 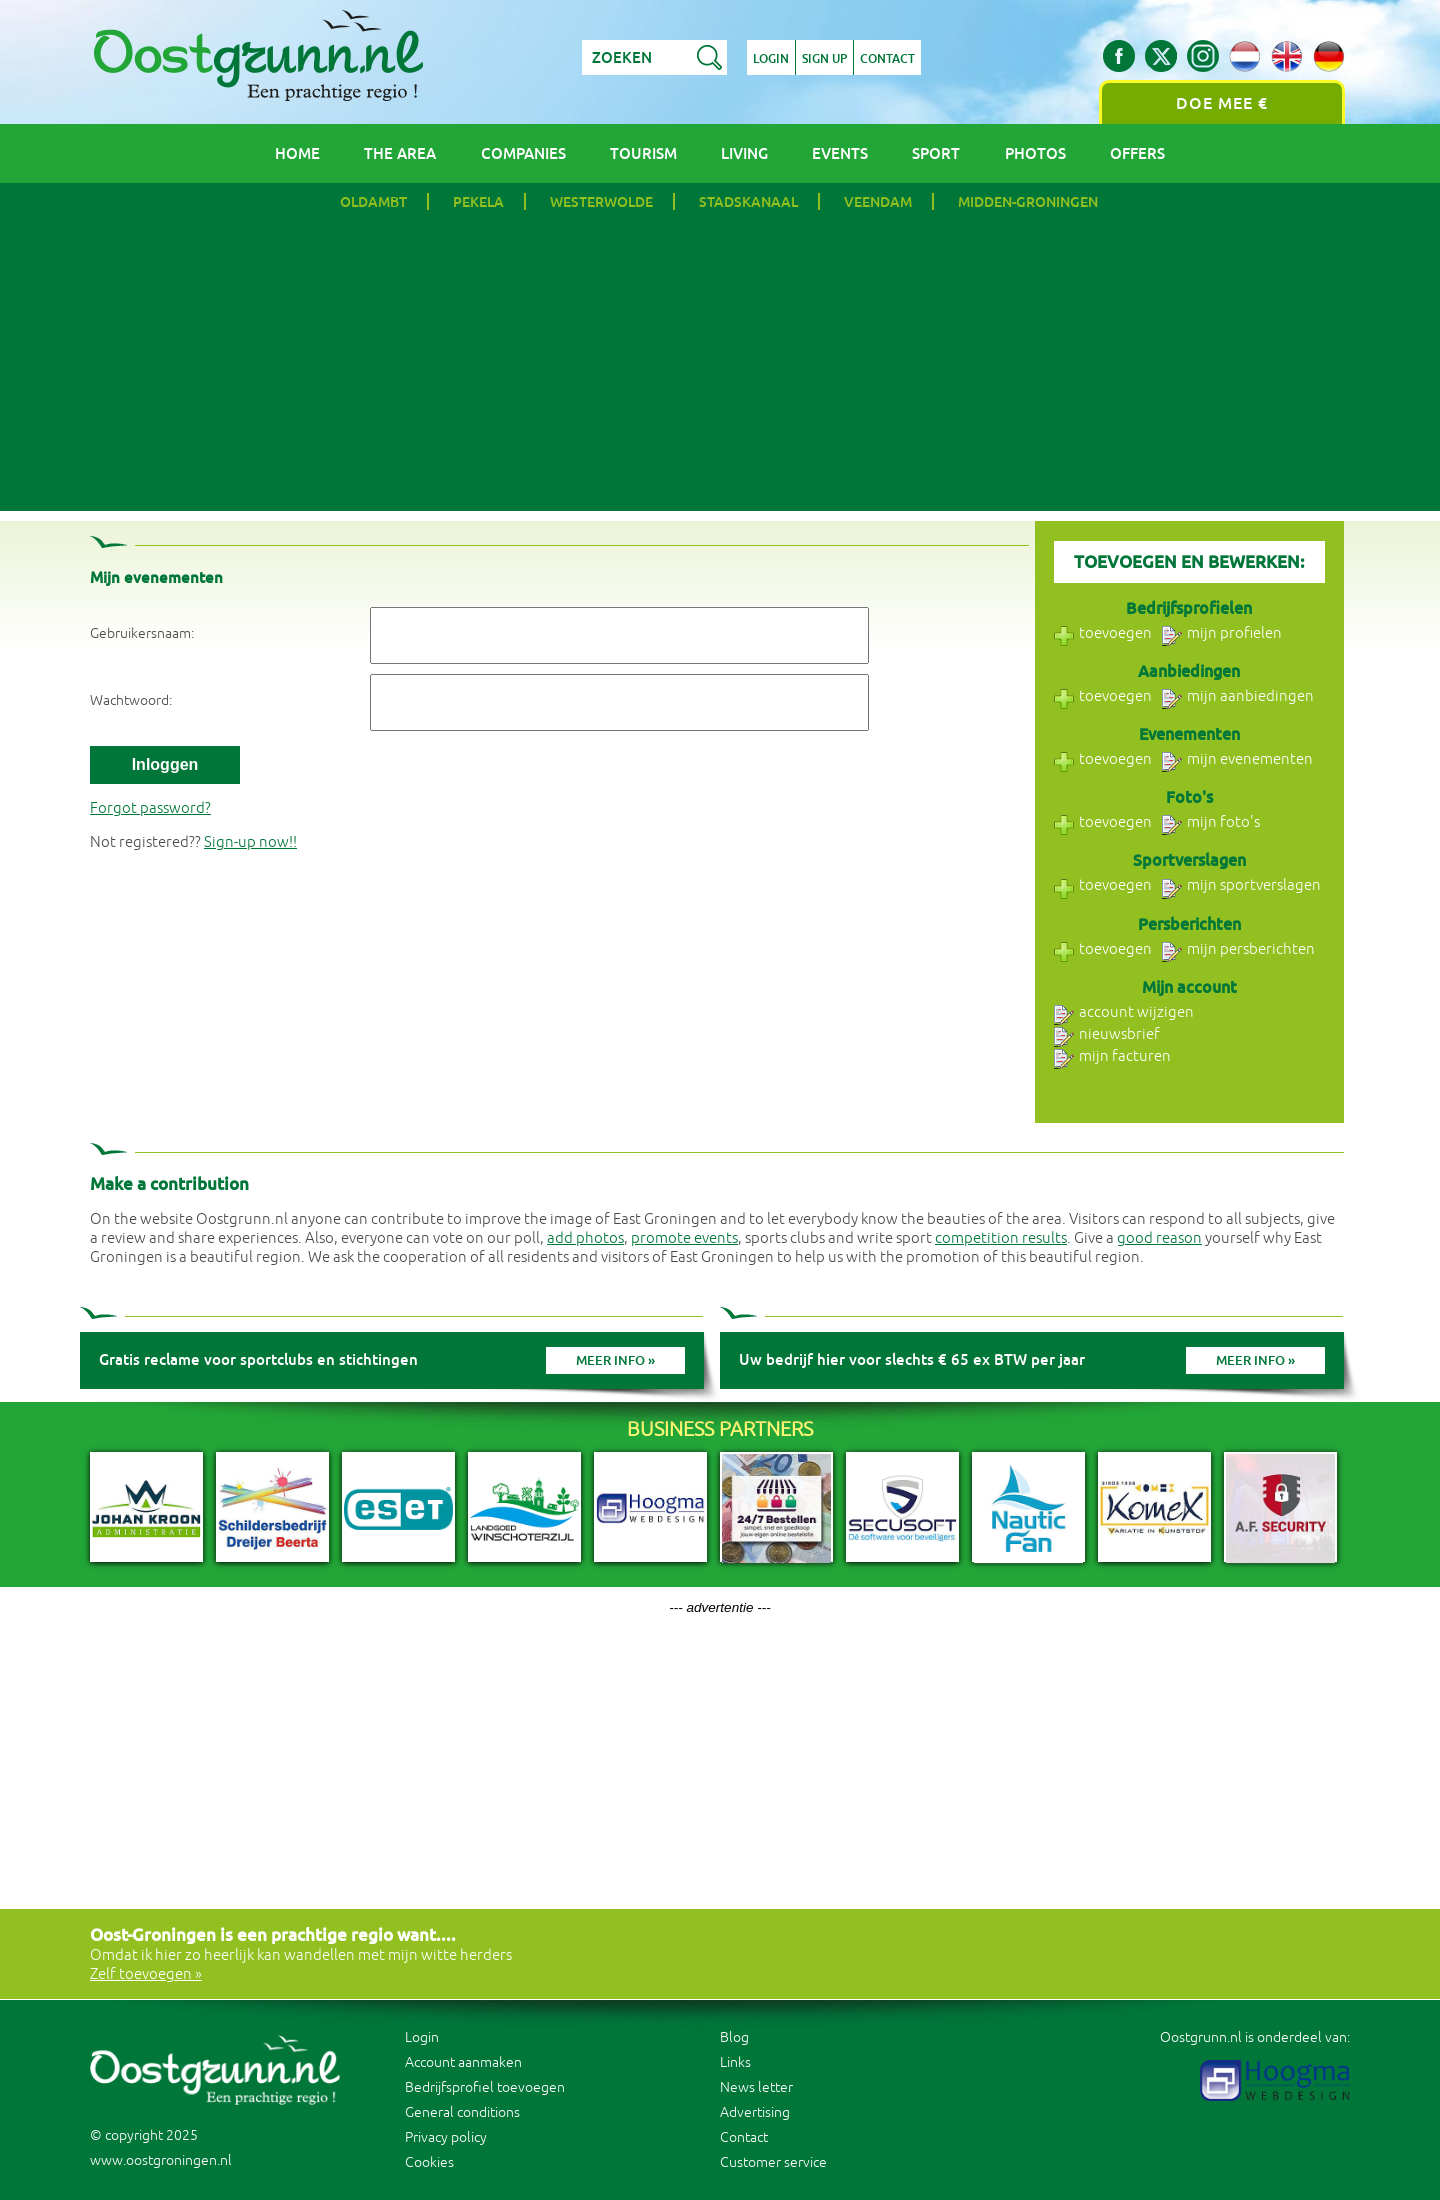 I want to click on Oldambt, so click(x=373, y=202).